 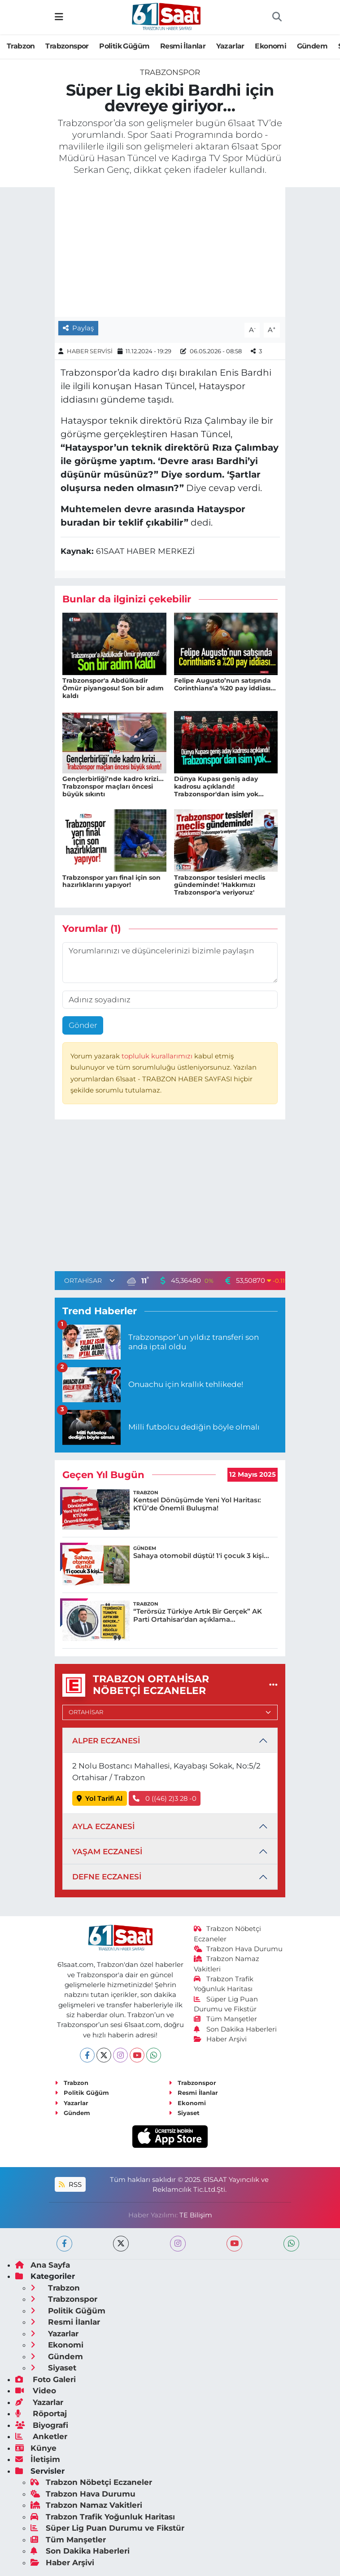 What do you see at coordinates (103, 2516) in the screenshot?
I see `Trabzon Trafik Yoğunluk Haritası` at bounding box center [103, 2516].